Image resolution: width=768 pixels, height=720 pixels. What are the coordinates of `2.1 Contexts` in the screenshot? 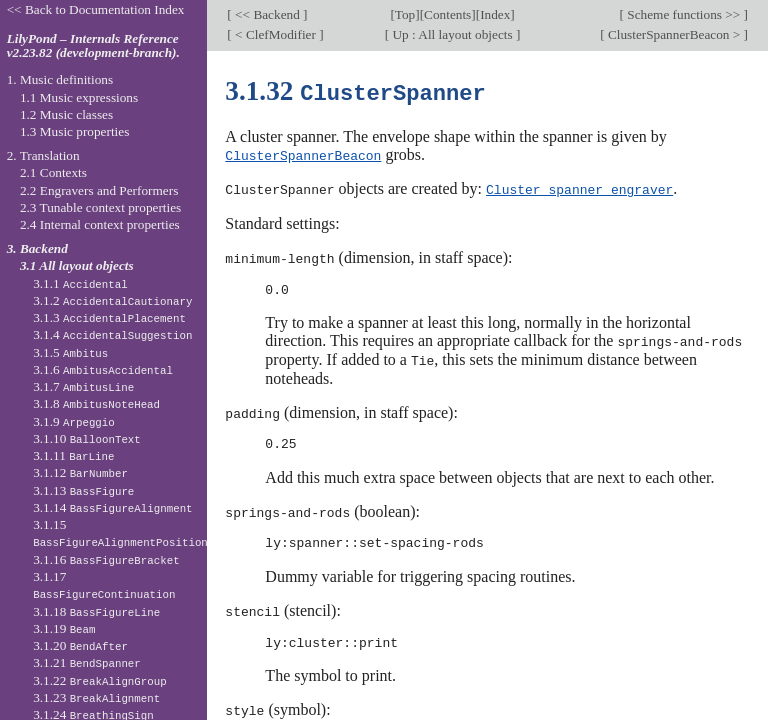 It's located at (53, 172).